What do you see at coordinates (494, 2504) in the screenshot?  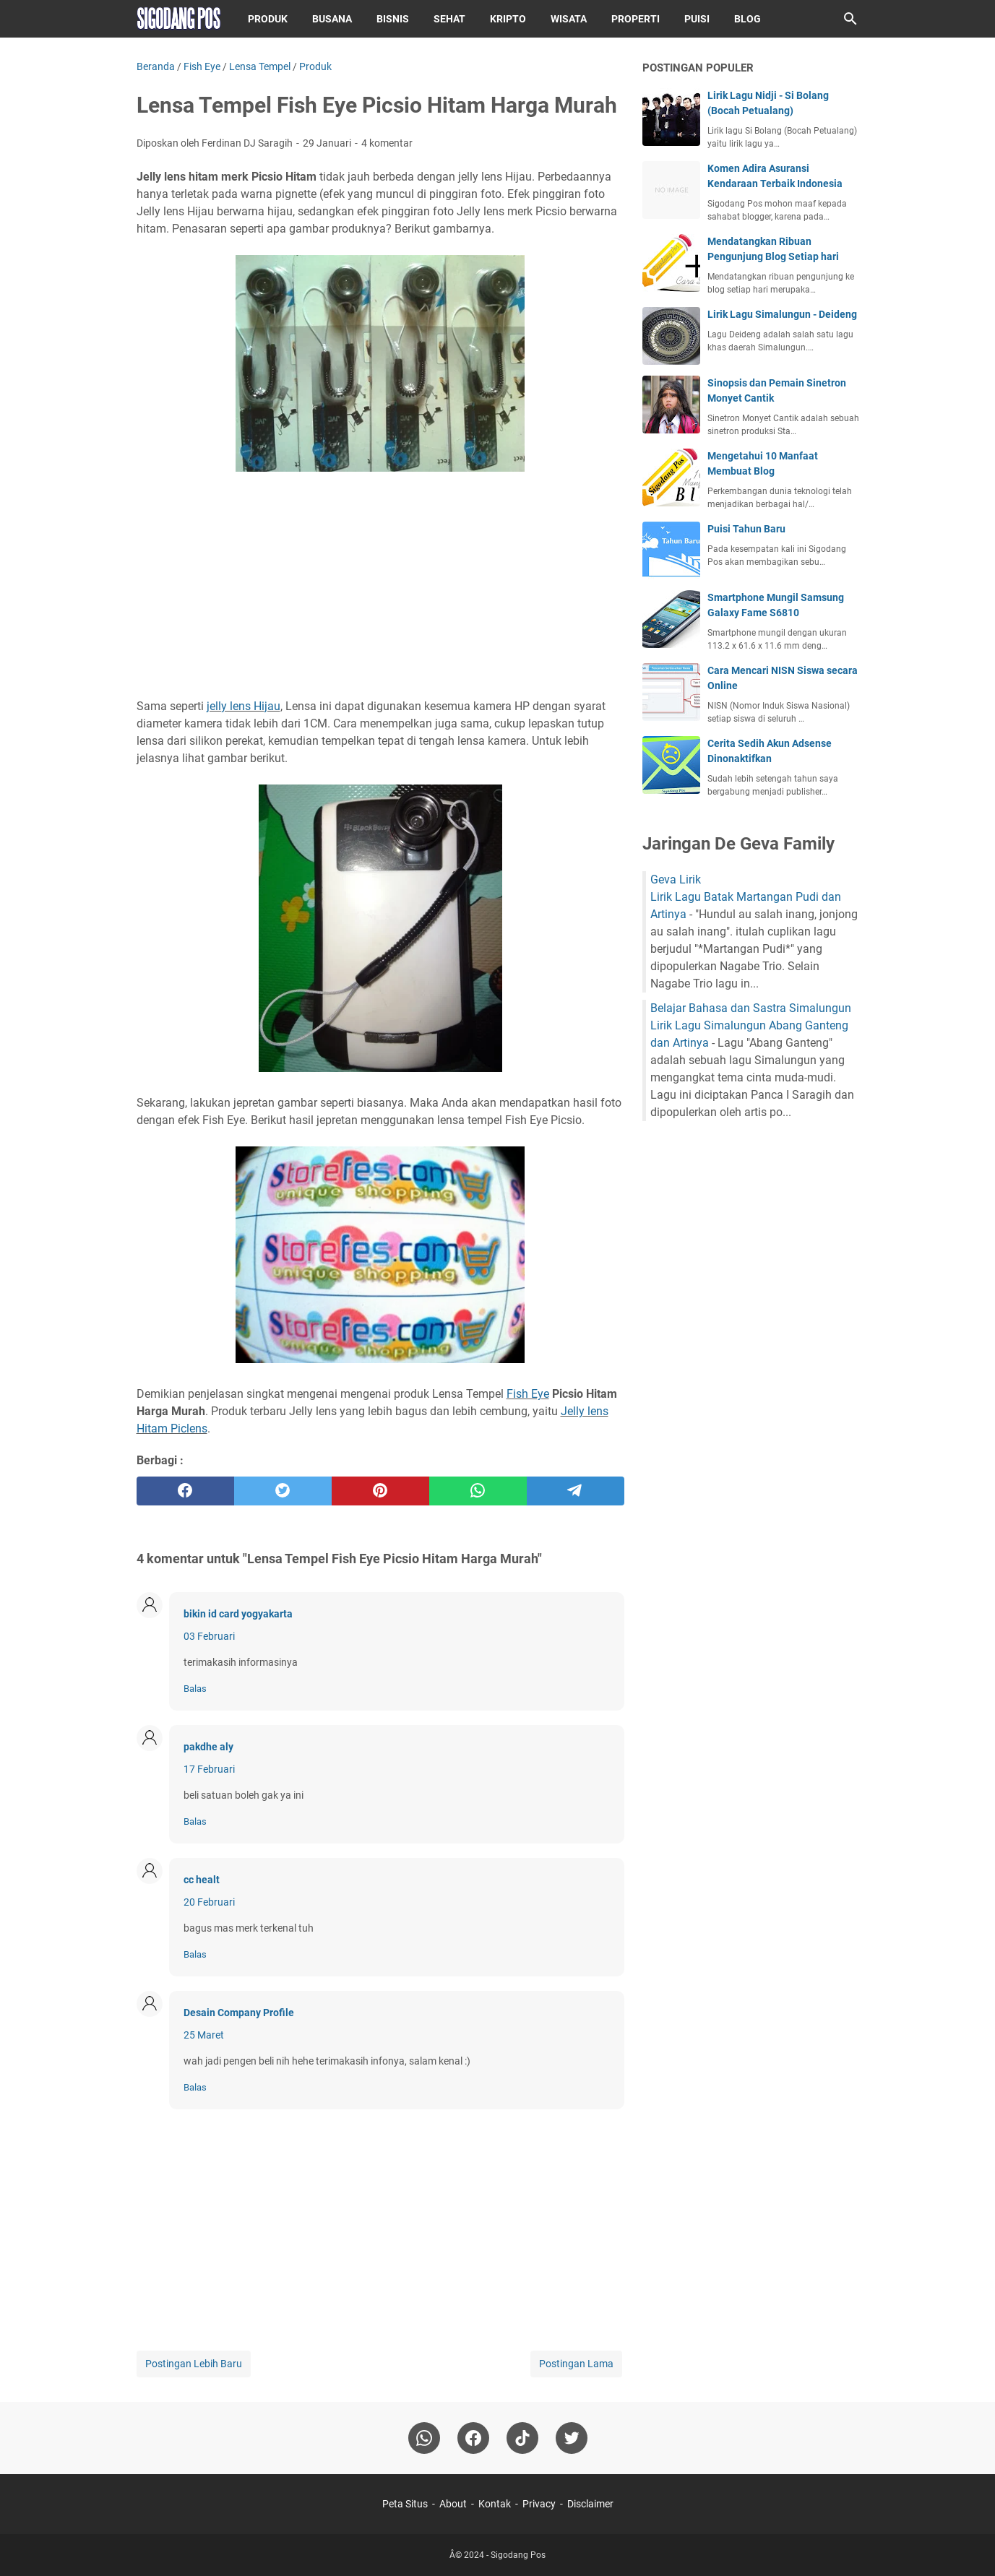 I see `Kontak` at bounding box center [494, 2504].